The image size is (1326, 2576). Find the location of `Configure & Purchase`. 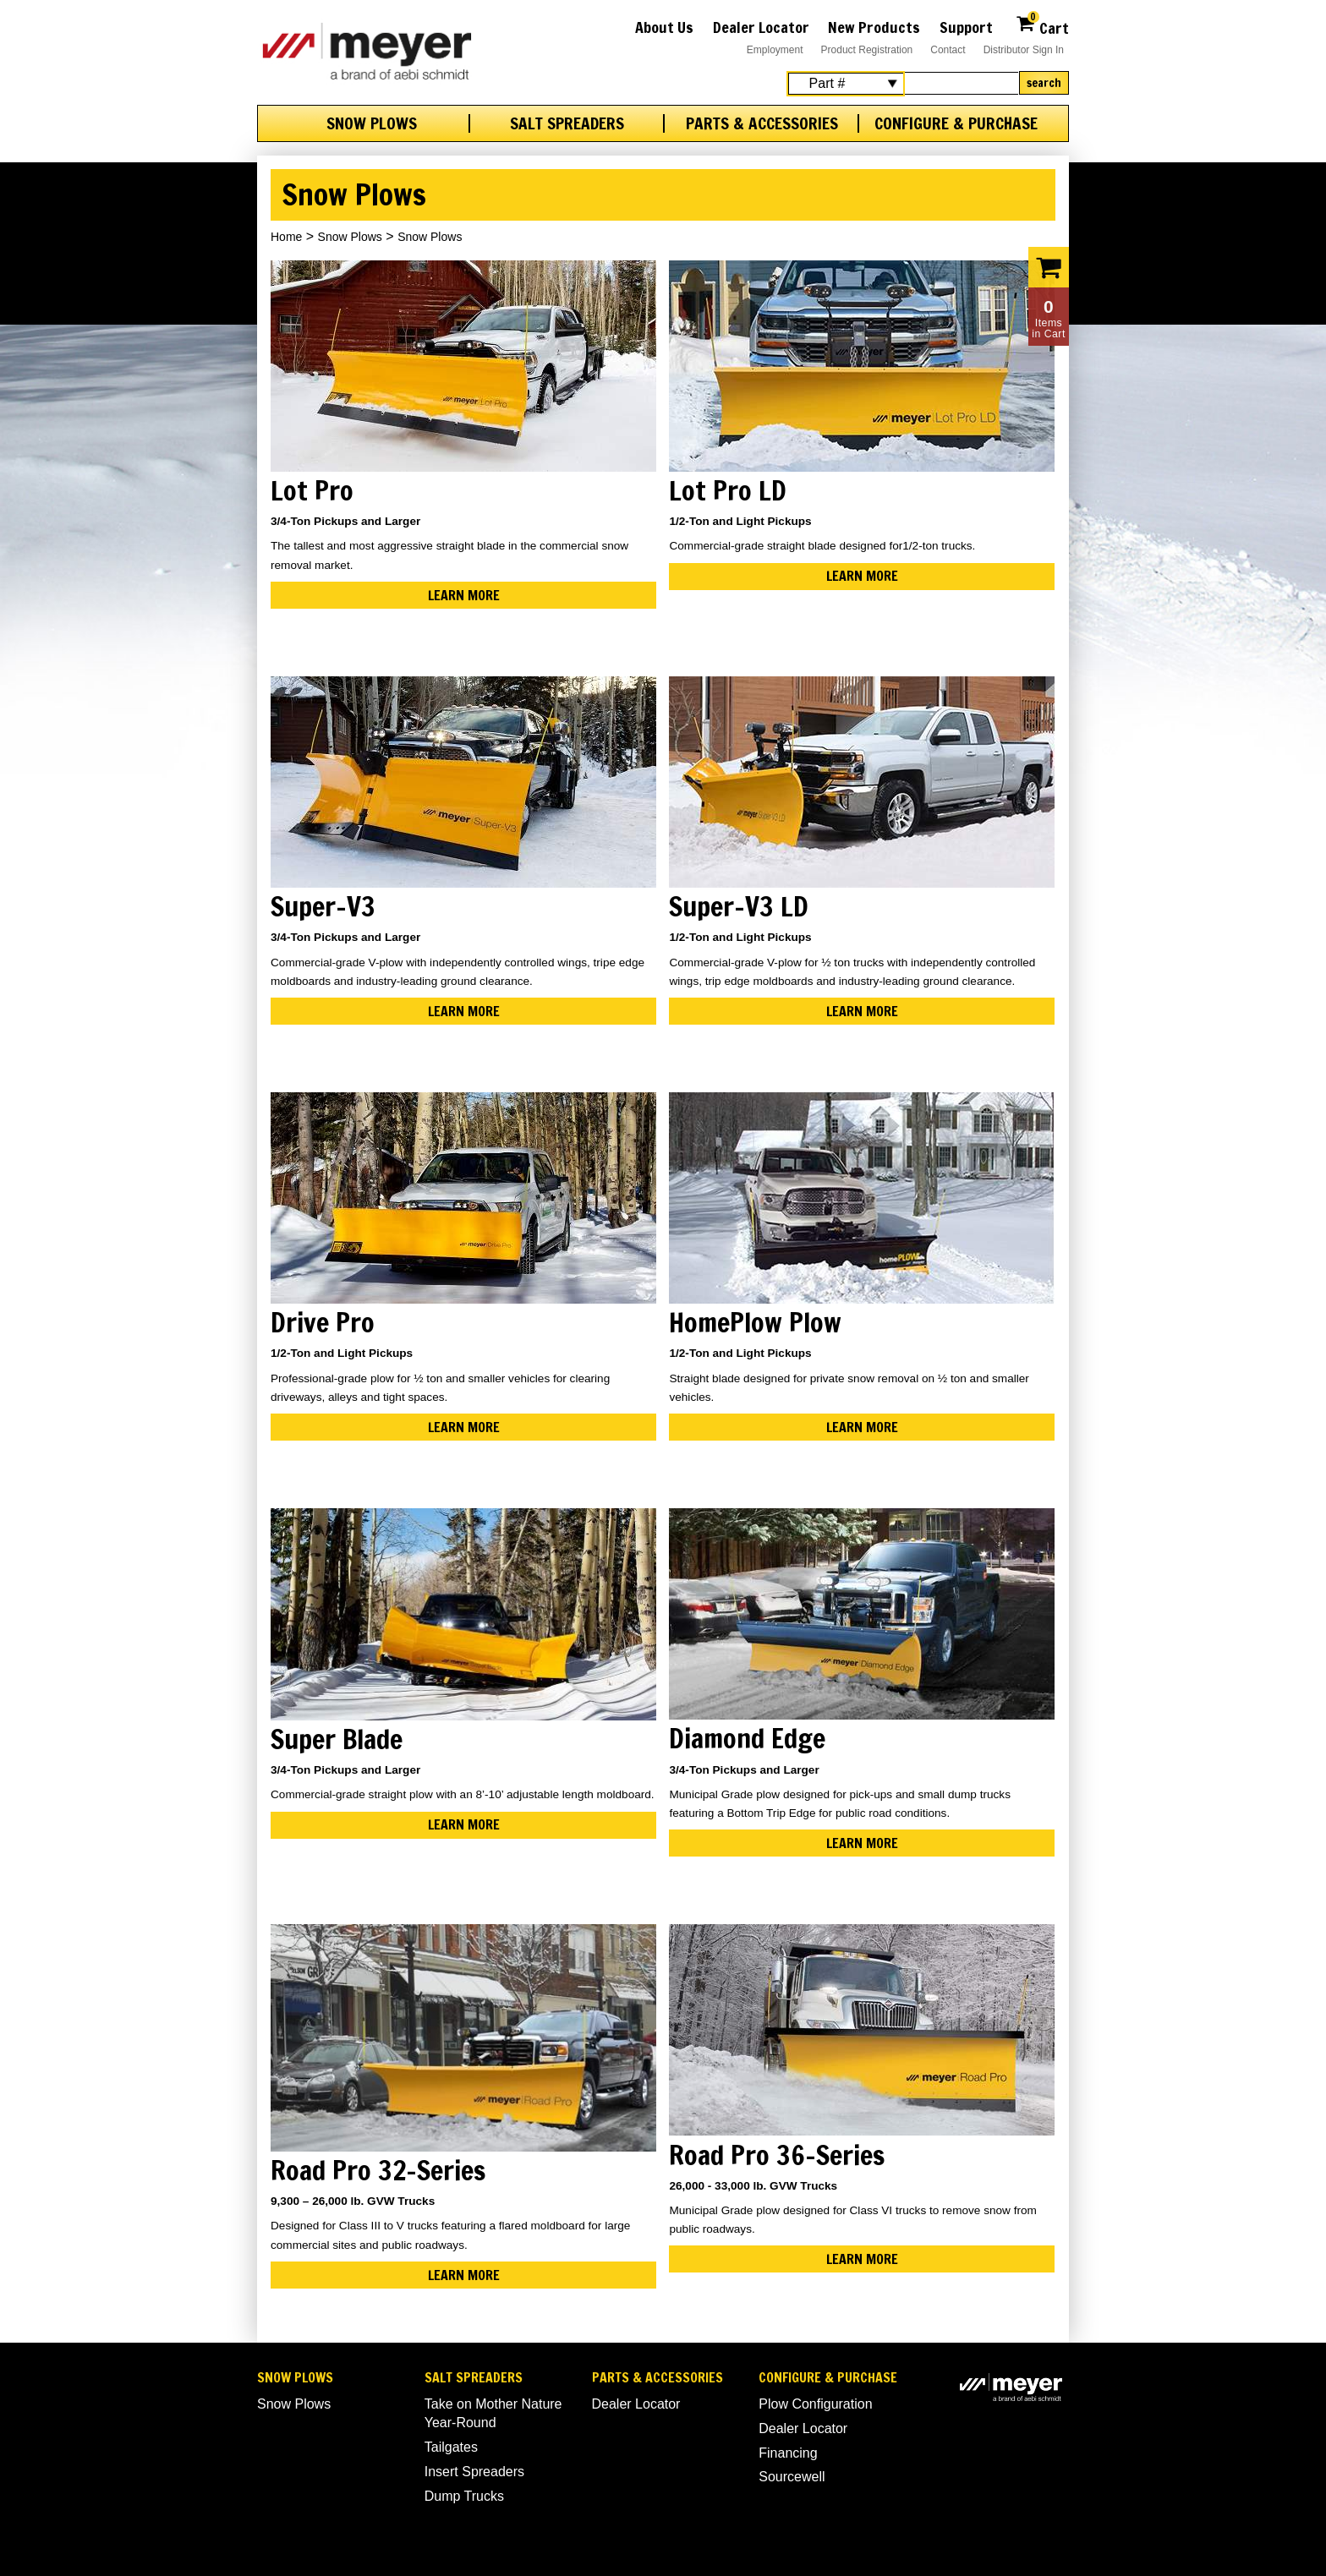

Configure & Purchase is located at coordinates (956, 123).